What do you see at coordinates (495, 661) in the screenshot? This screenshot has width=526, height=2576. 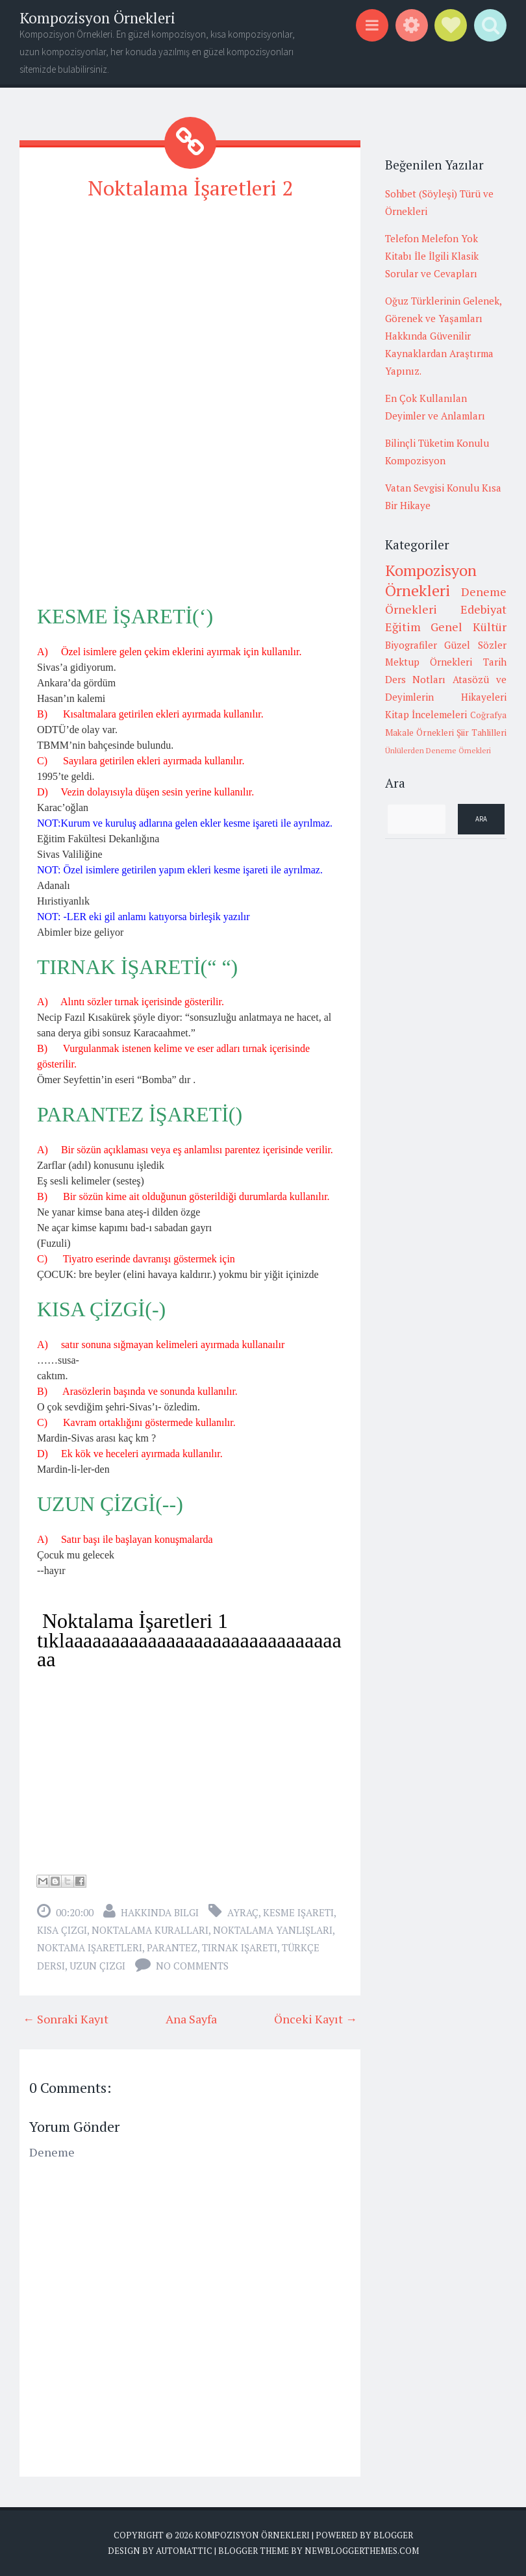 I see `Tarih` at bounding box center [495, 661].